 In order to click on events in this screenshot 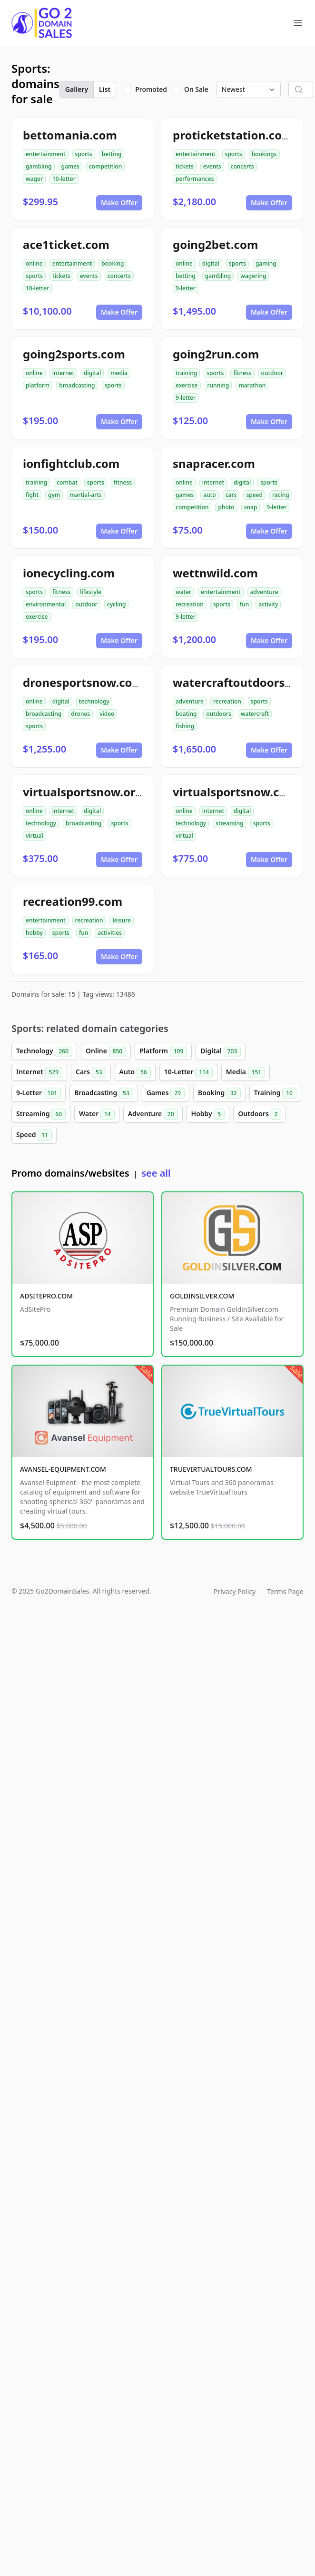, I will do `click(212, 166)`.